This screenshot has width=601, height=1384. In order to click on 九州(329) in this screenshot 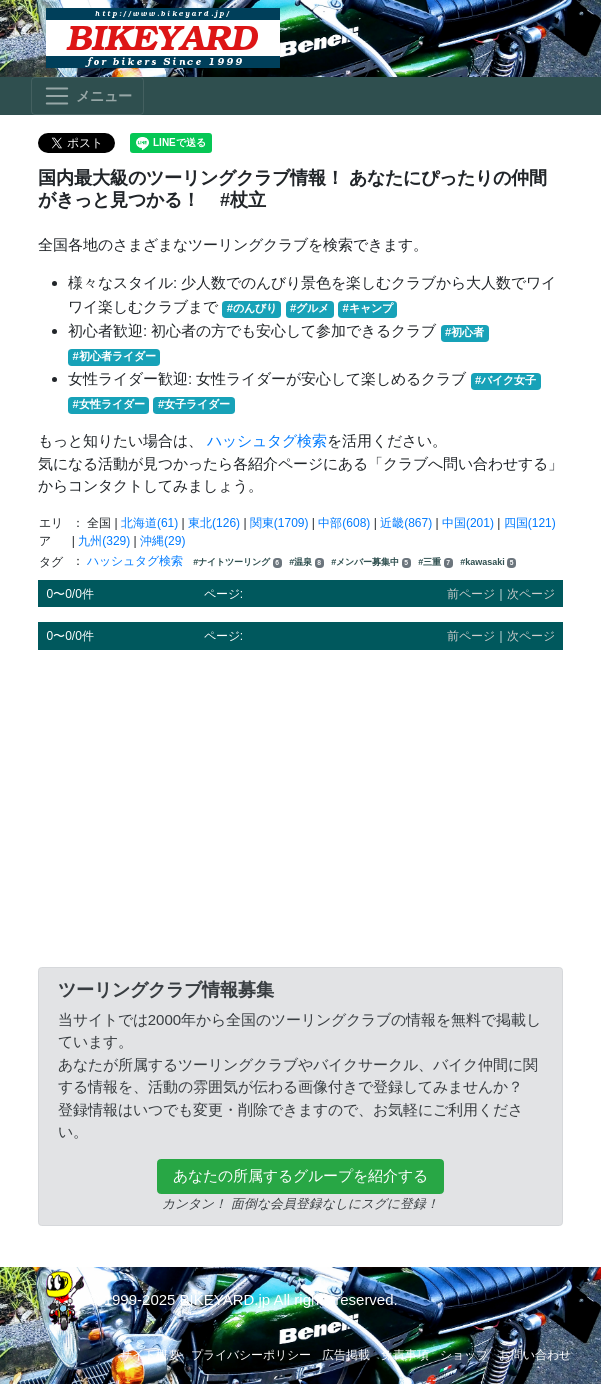, I will do `click(104, 541)`.